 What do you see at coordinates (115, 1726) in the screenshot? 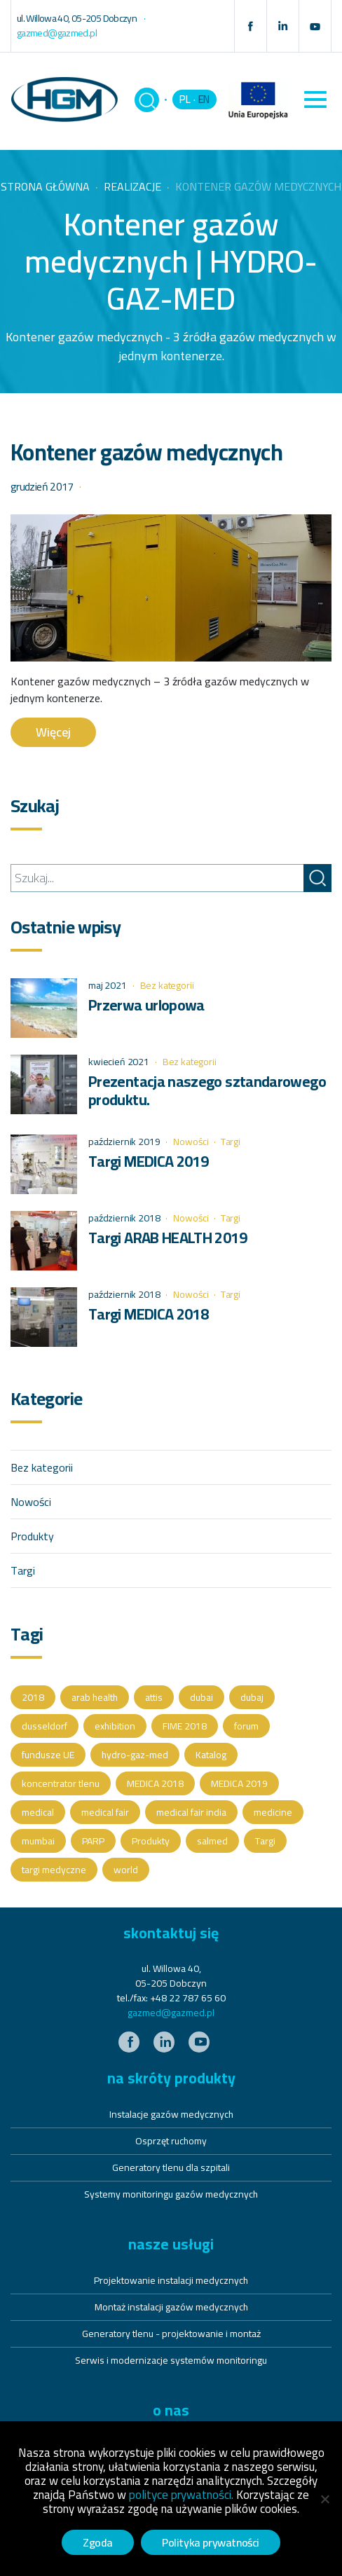
I see `exhibition` at bounding box center [115, 1726].